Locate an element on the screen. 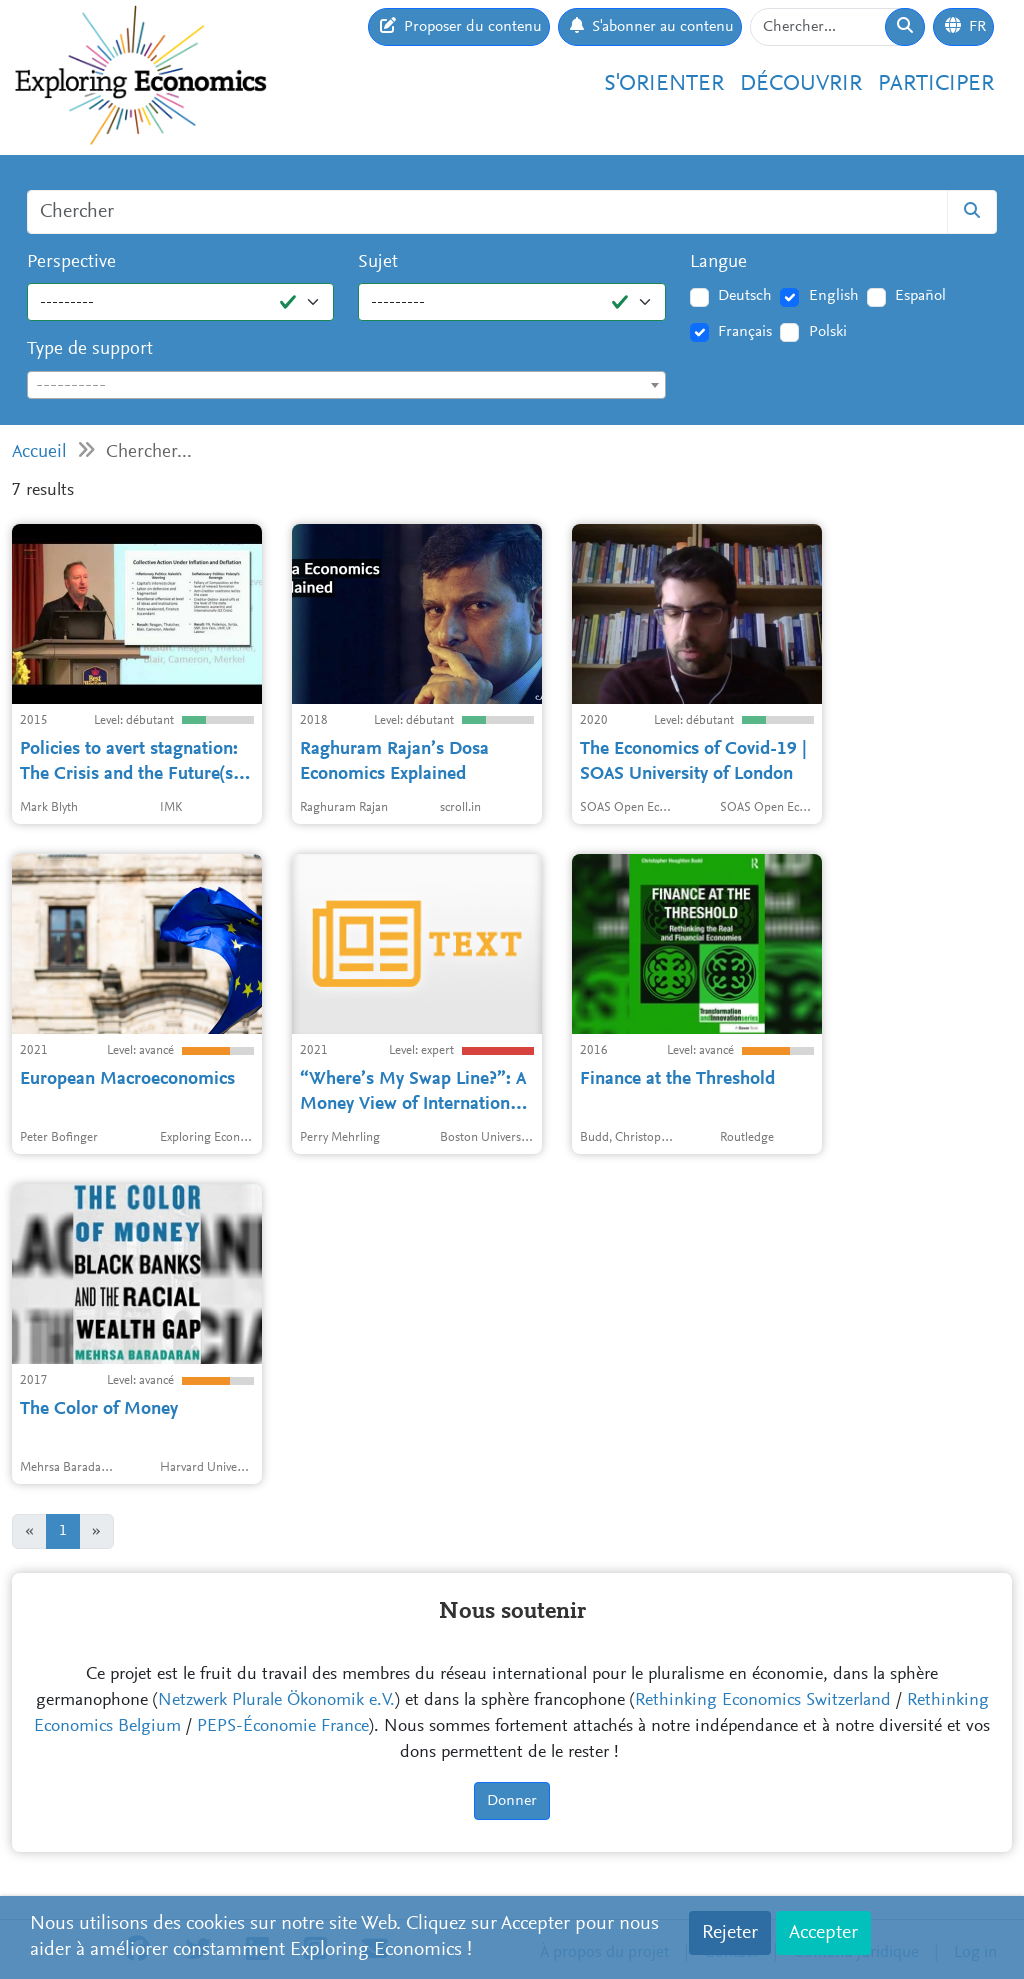  Sujet is located at coordinates (378, 262).